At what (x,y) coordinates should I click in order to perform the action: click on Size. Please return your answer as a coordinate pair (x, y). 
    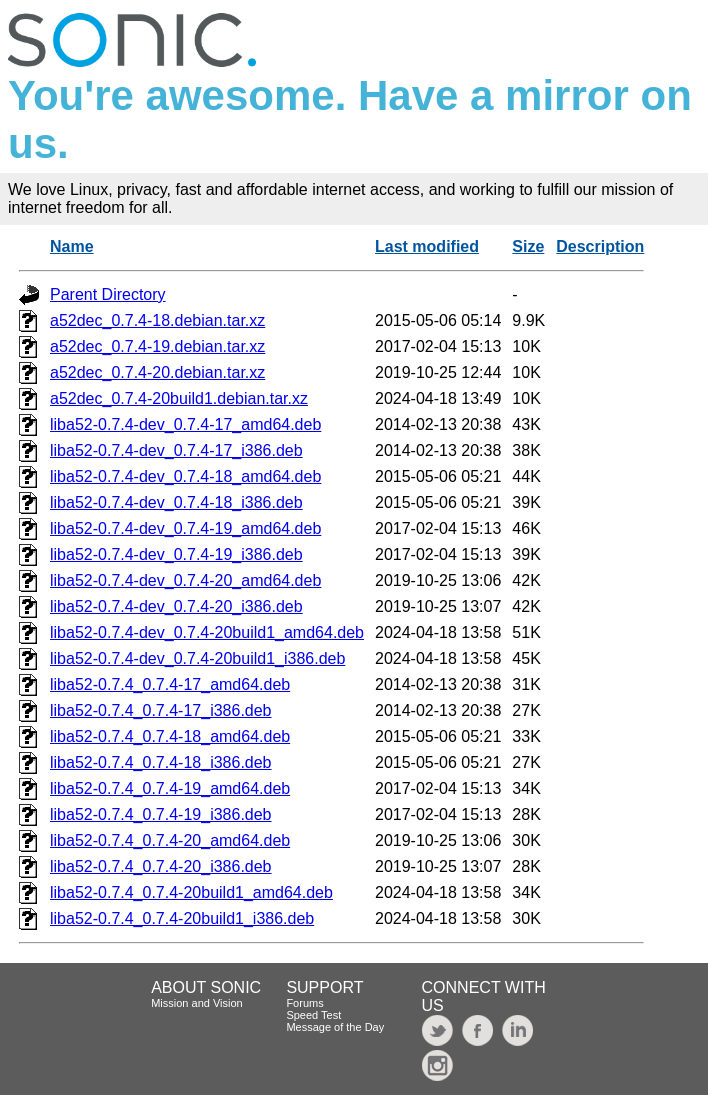
    Looking at the image, I should click on (528, 246).